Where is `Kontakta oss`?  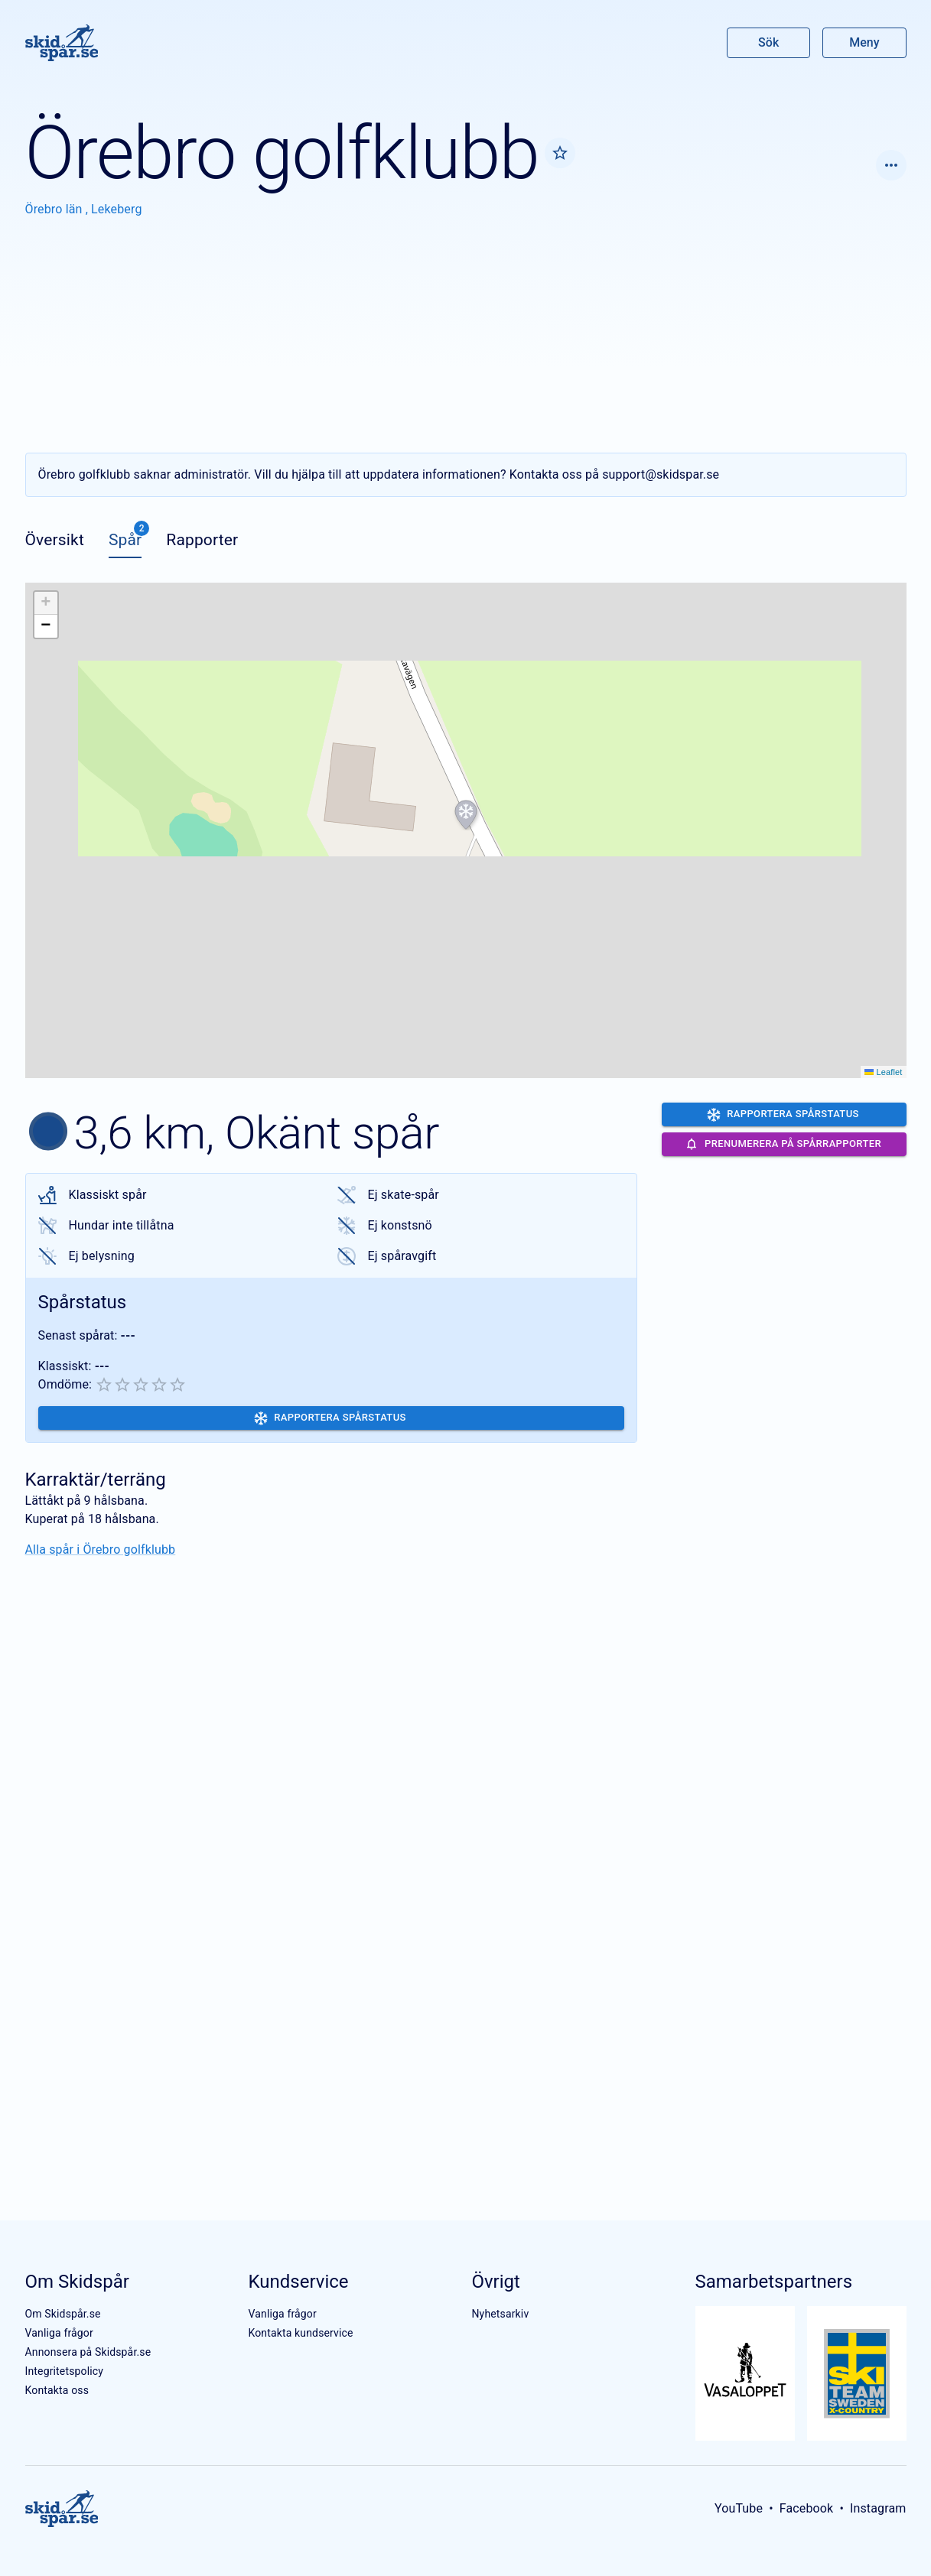 Kontakta oss is located at coordinates (57, 2390).